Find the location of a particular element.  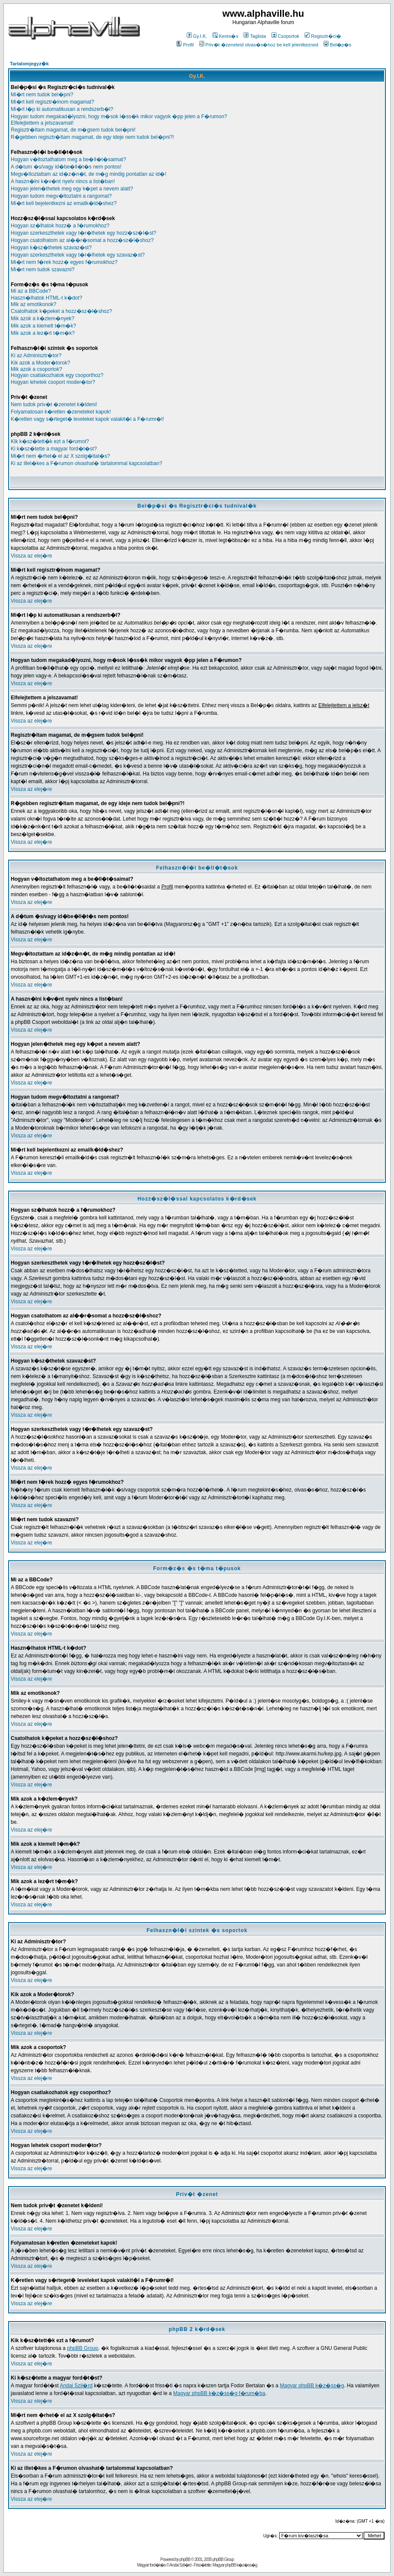

Ki az Adminisztr�tor? is located at coordinates (36, 355).